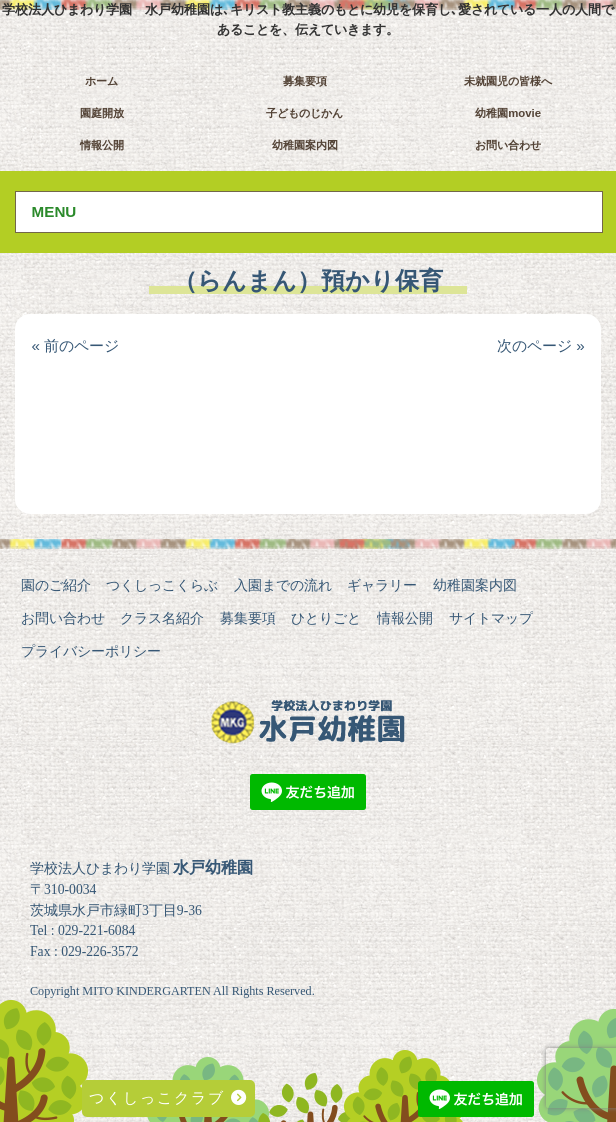  Describe the element at coordinates (491, 618) in the screenshot. I see `サイトマップ` at that location.